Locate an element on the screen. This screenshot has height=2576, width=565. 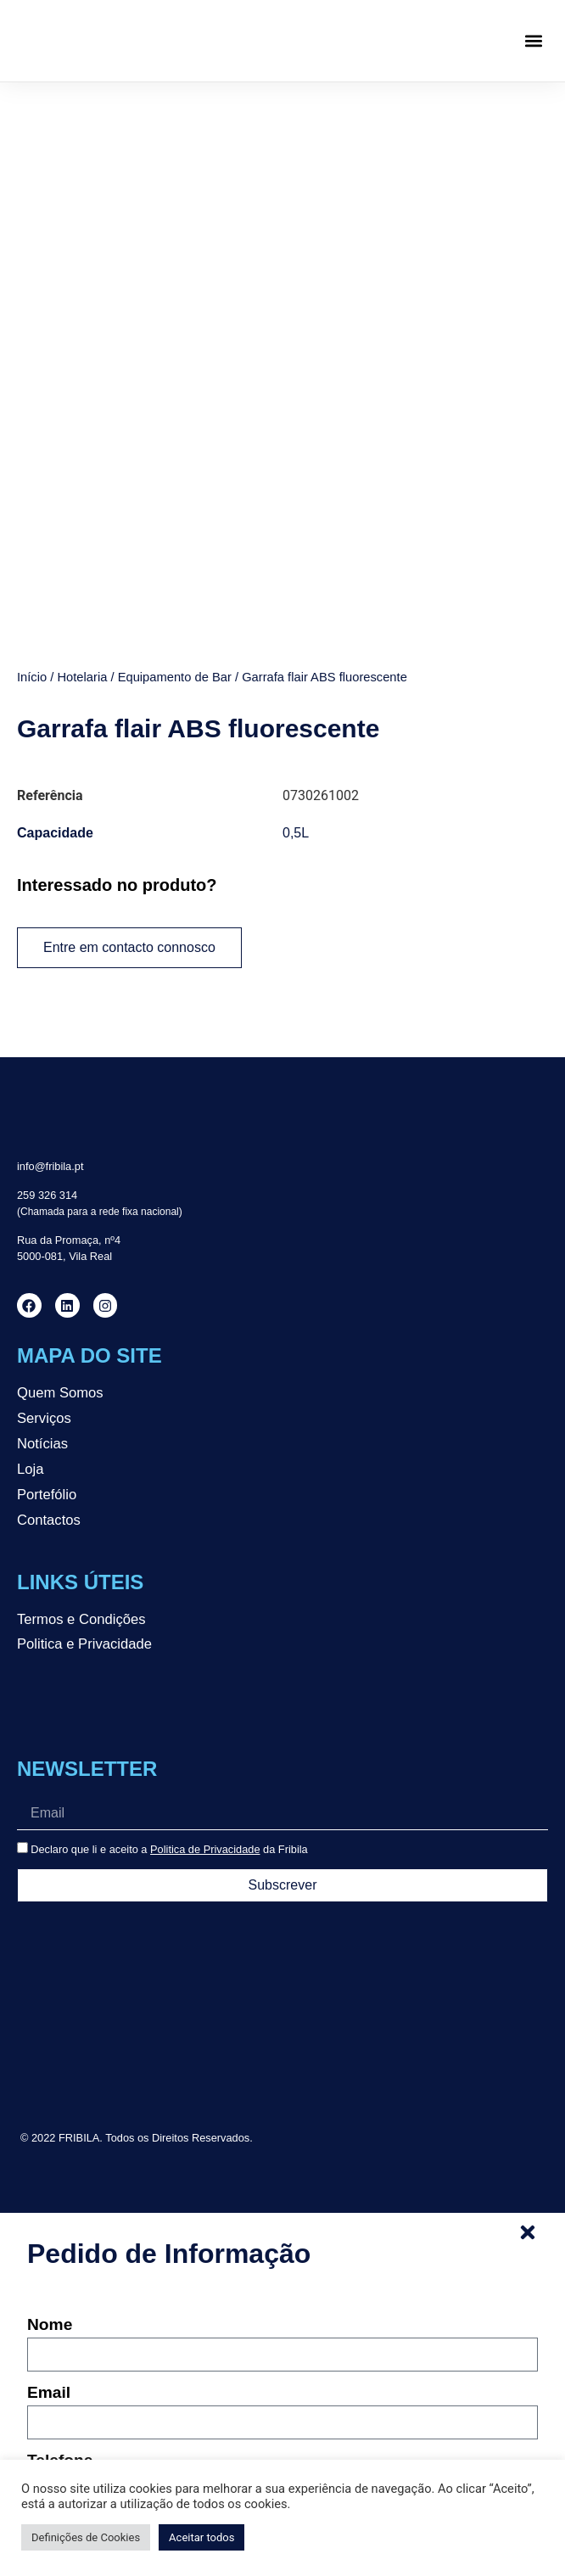
Politica de Privacidade is located at coordinates (205, 1681).